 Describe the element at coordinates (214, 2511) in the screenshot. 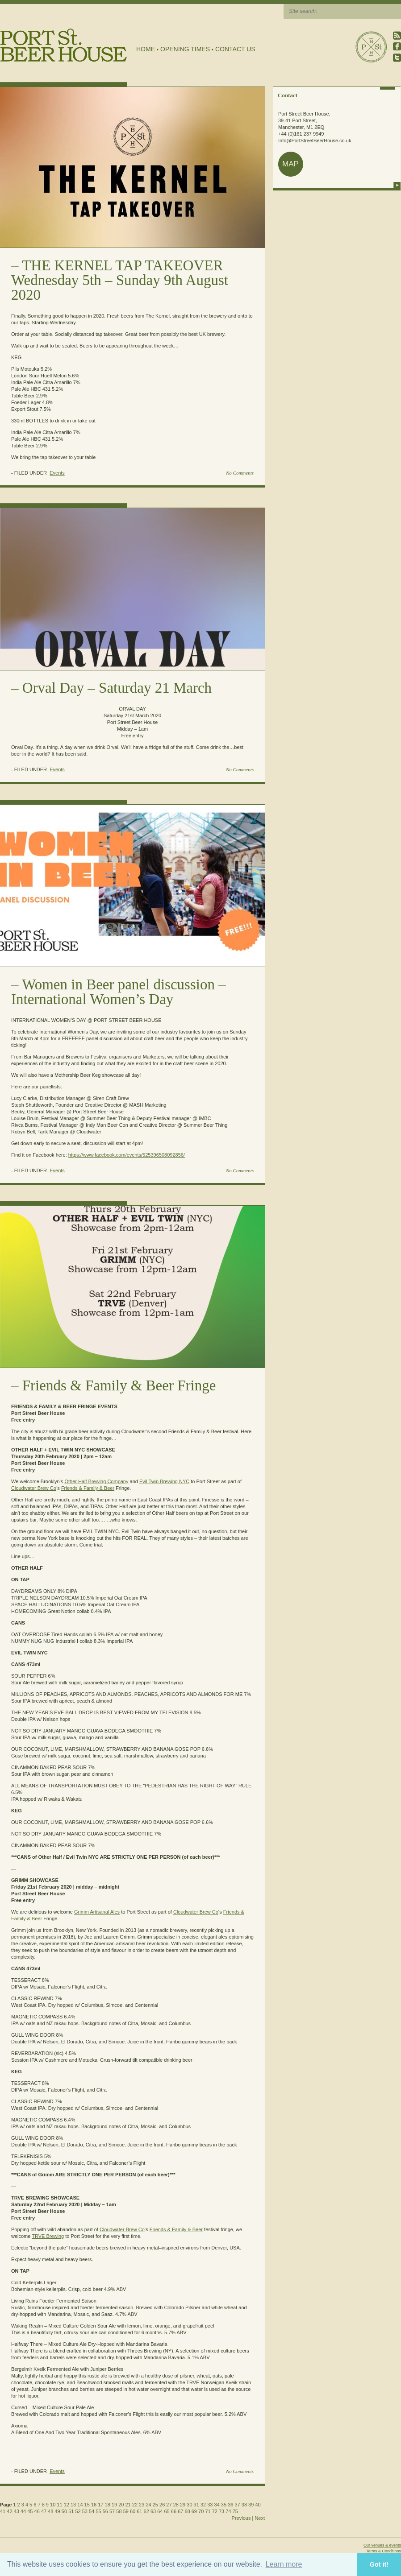

I see `72` at that location.